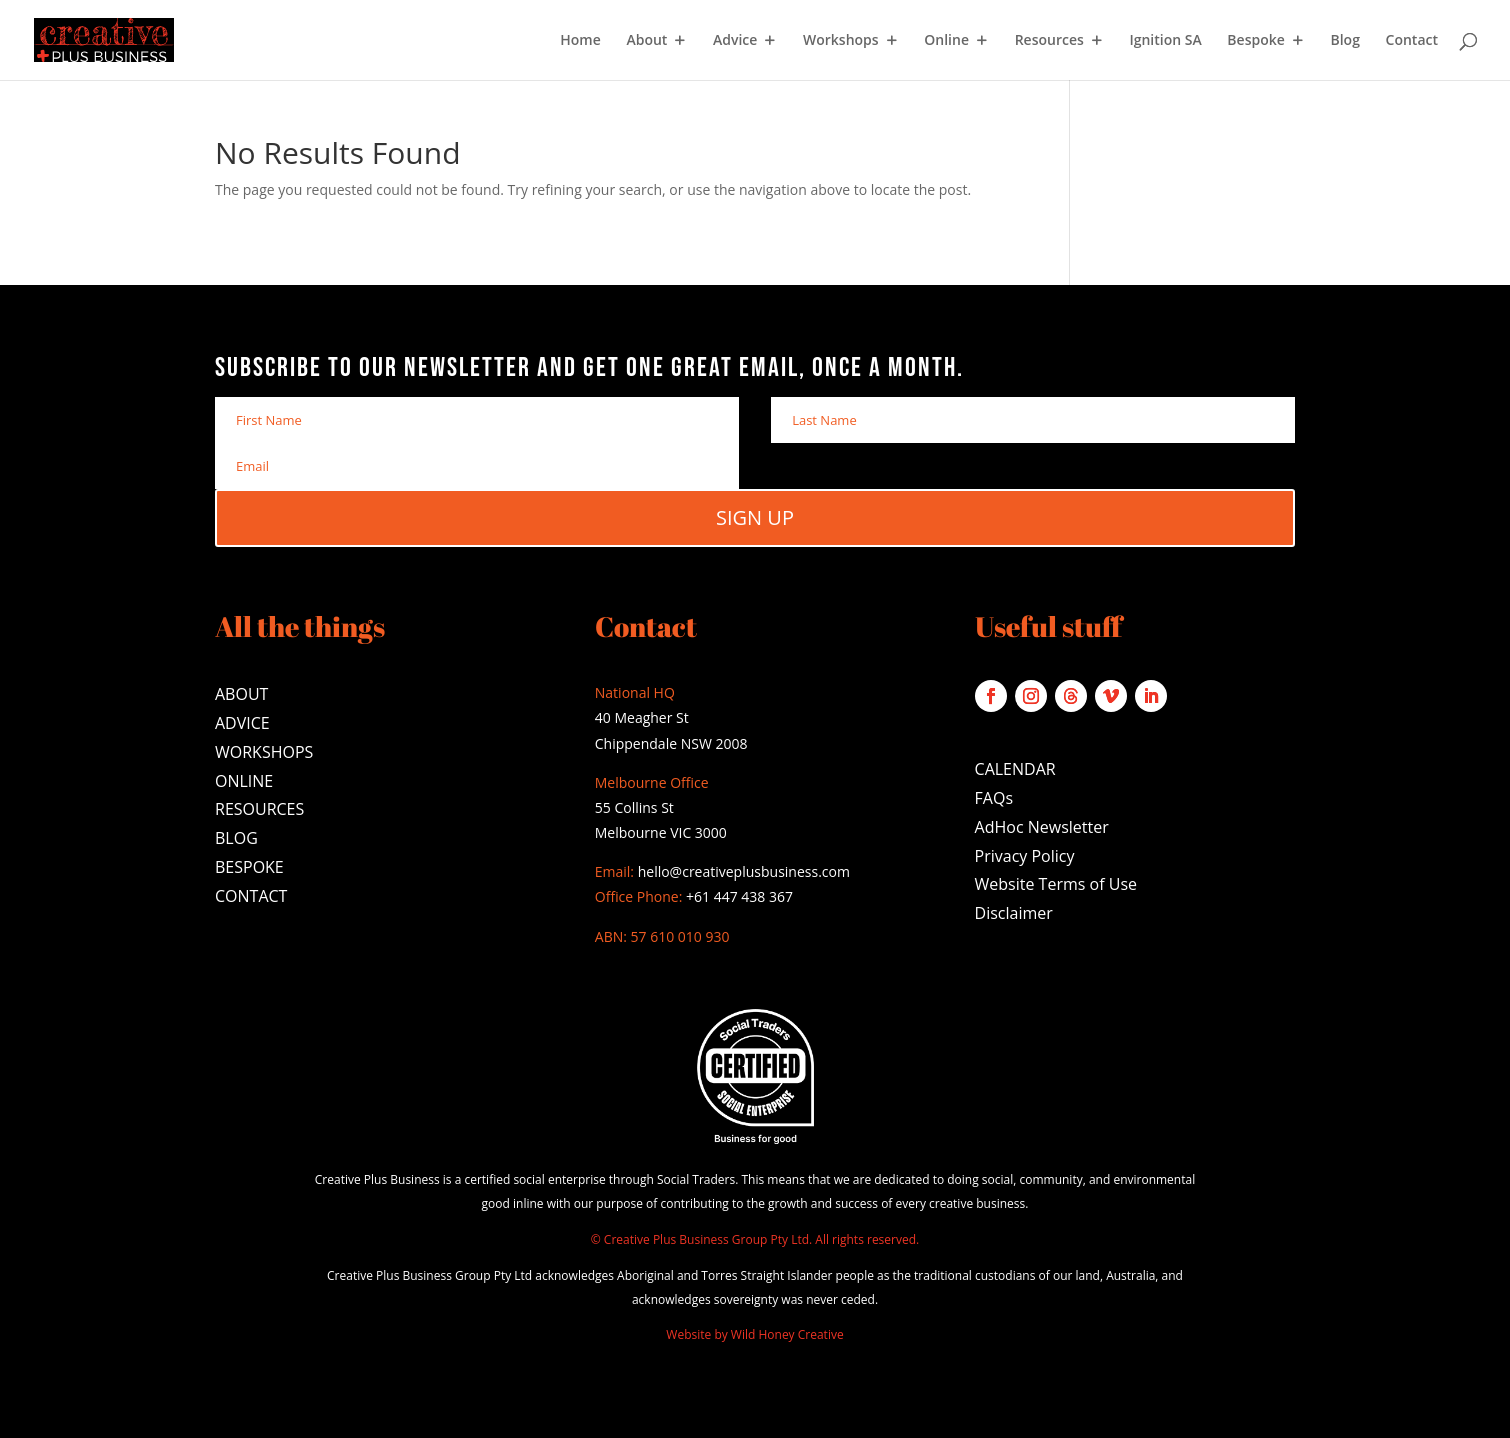 The image size is (1510, 1438). Describe the element at coordinates (841, 41) in the screenshot. I see `Workshops` at that location.